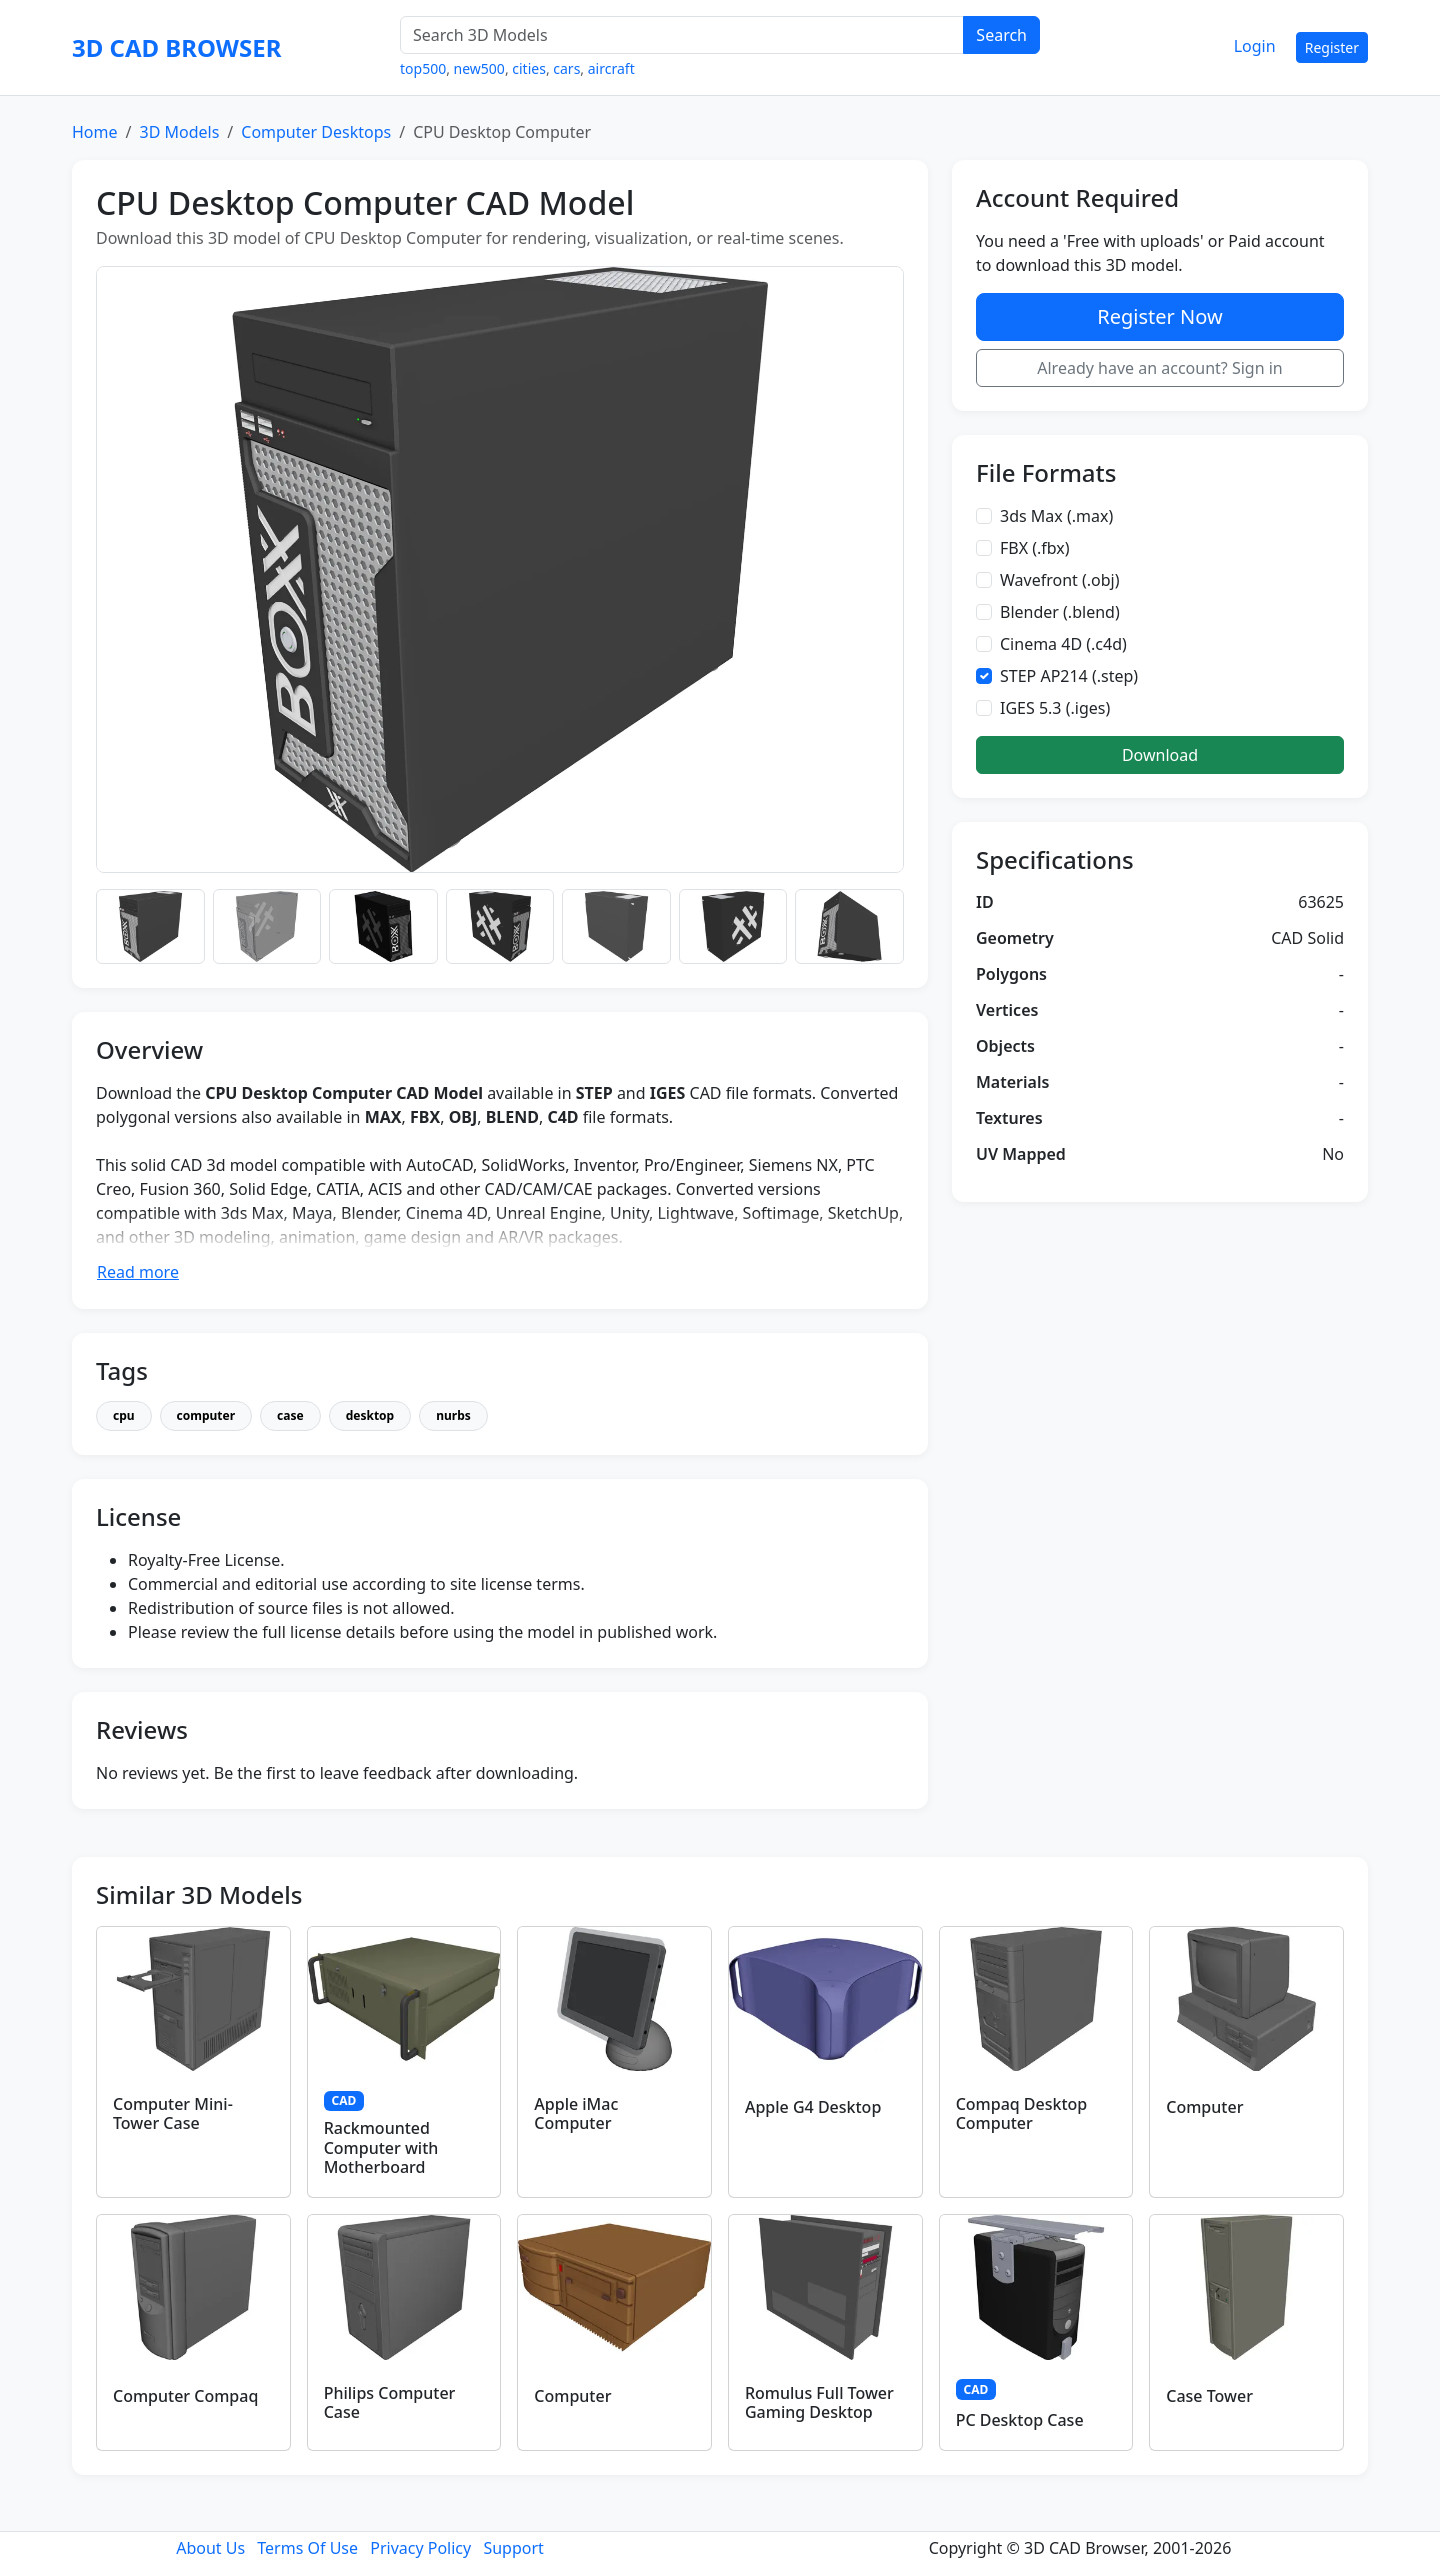 This screenshot has width=1440, height=2564. Describe the element at coordinates (370, 1415) in the screenshot. I see `desktop` at that location.